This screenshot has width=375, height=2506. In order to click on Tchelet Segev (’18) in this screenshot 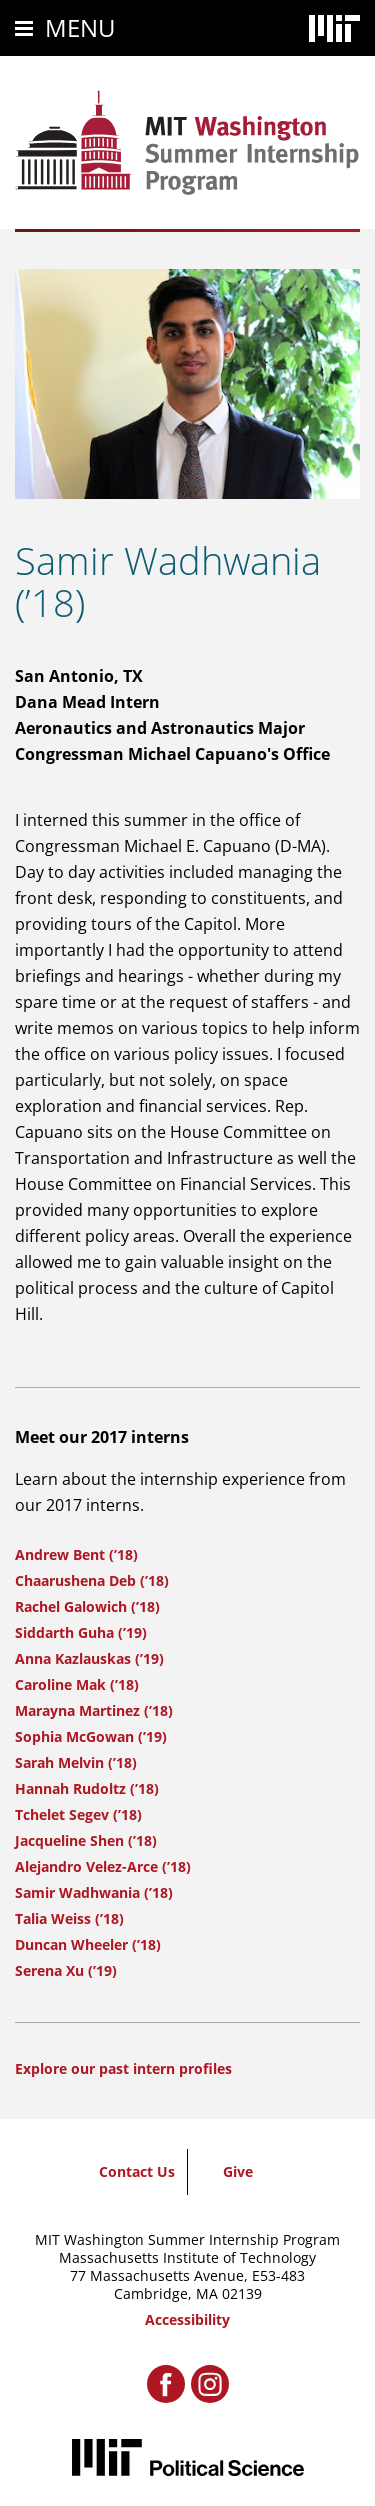, I will do `click(78, 1814)`.